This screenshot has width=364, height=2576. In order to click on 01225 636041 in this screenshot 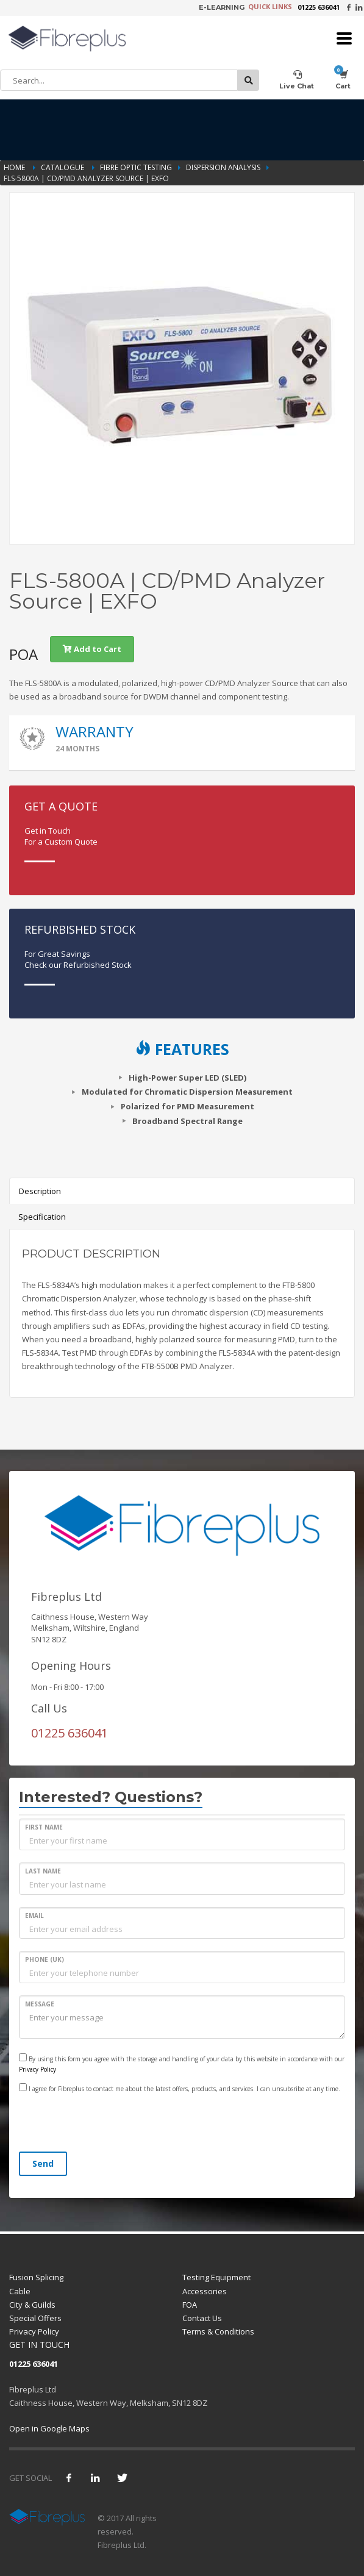, I will do `click(319, 7)`.